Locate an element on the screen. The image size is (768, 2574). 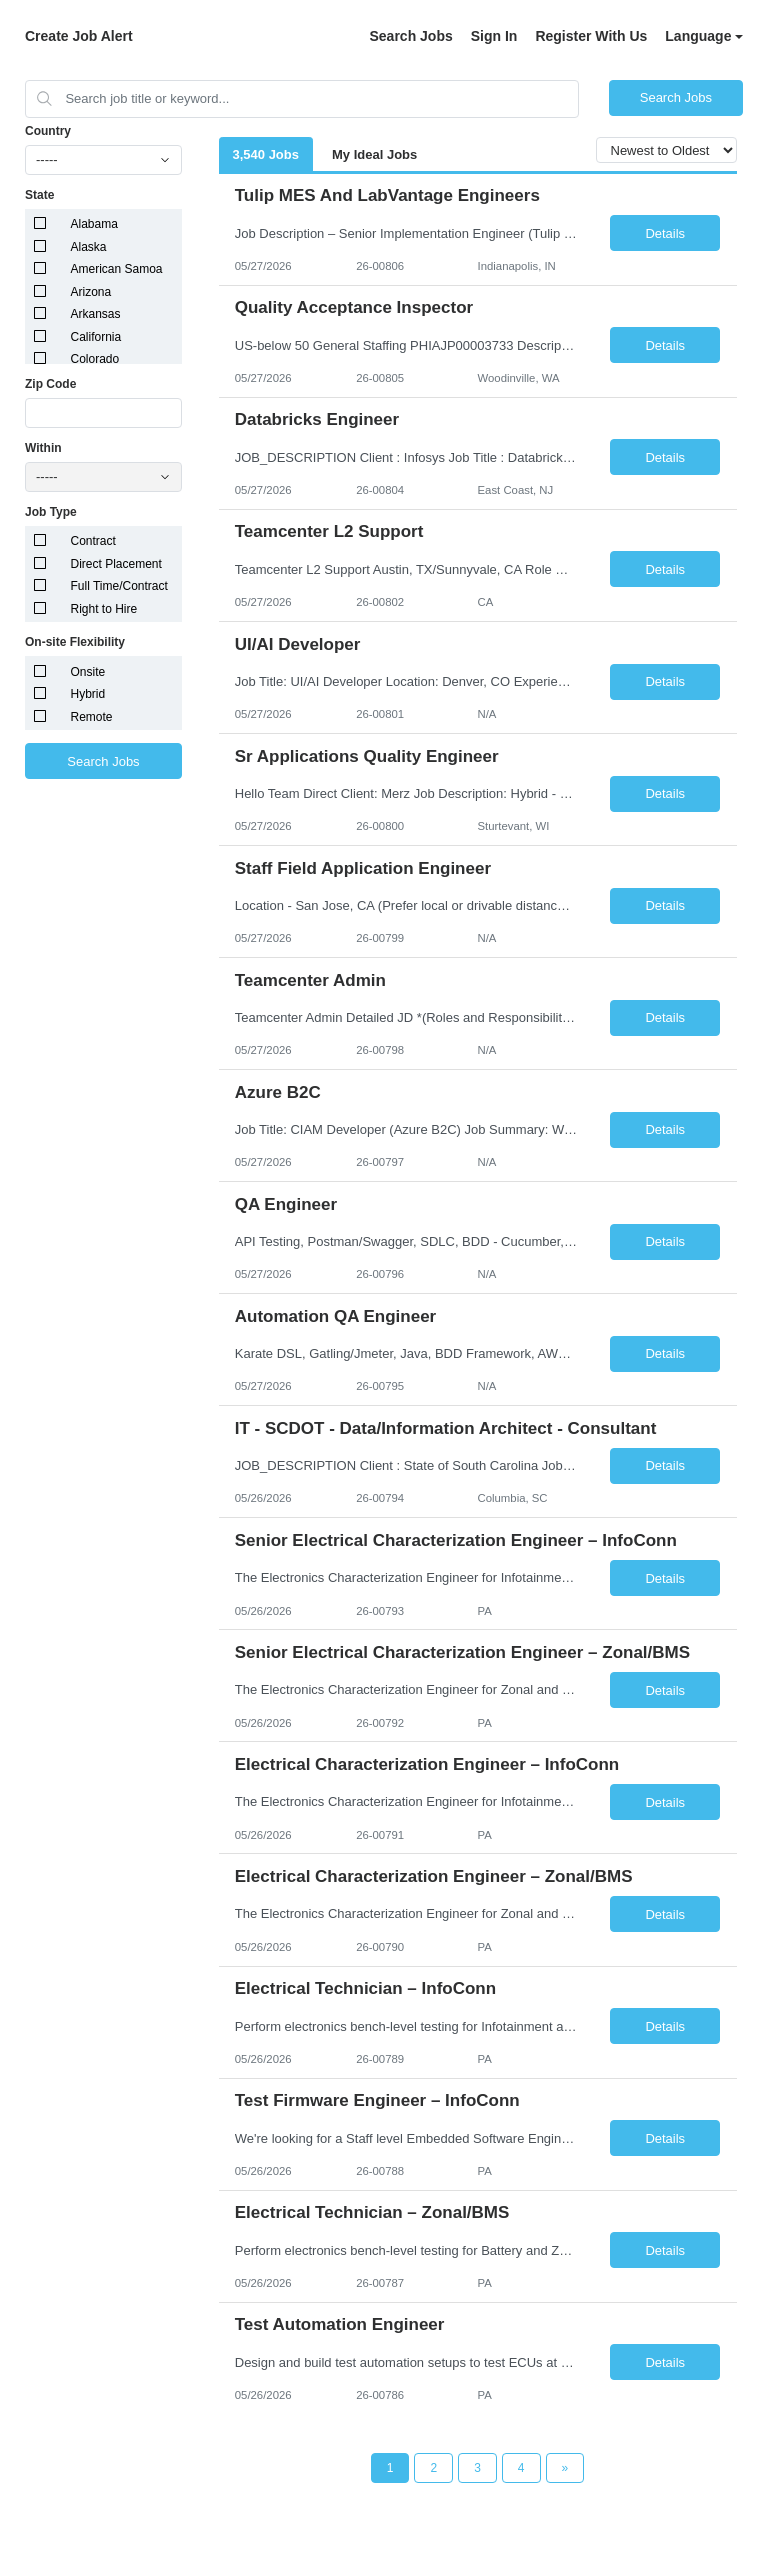
Details is located at coordinates (665, 233).